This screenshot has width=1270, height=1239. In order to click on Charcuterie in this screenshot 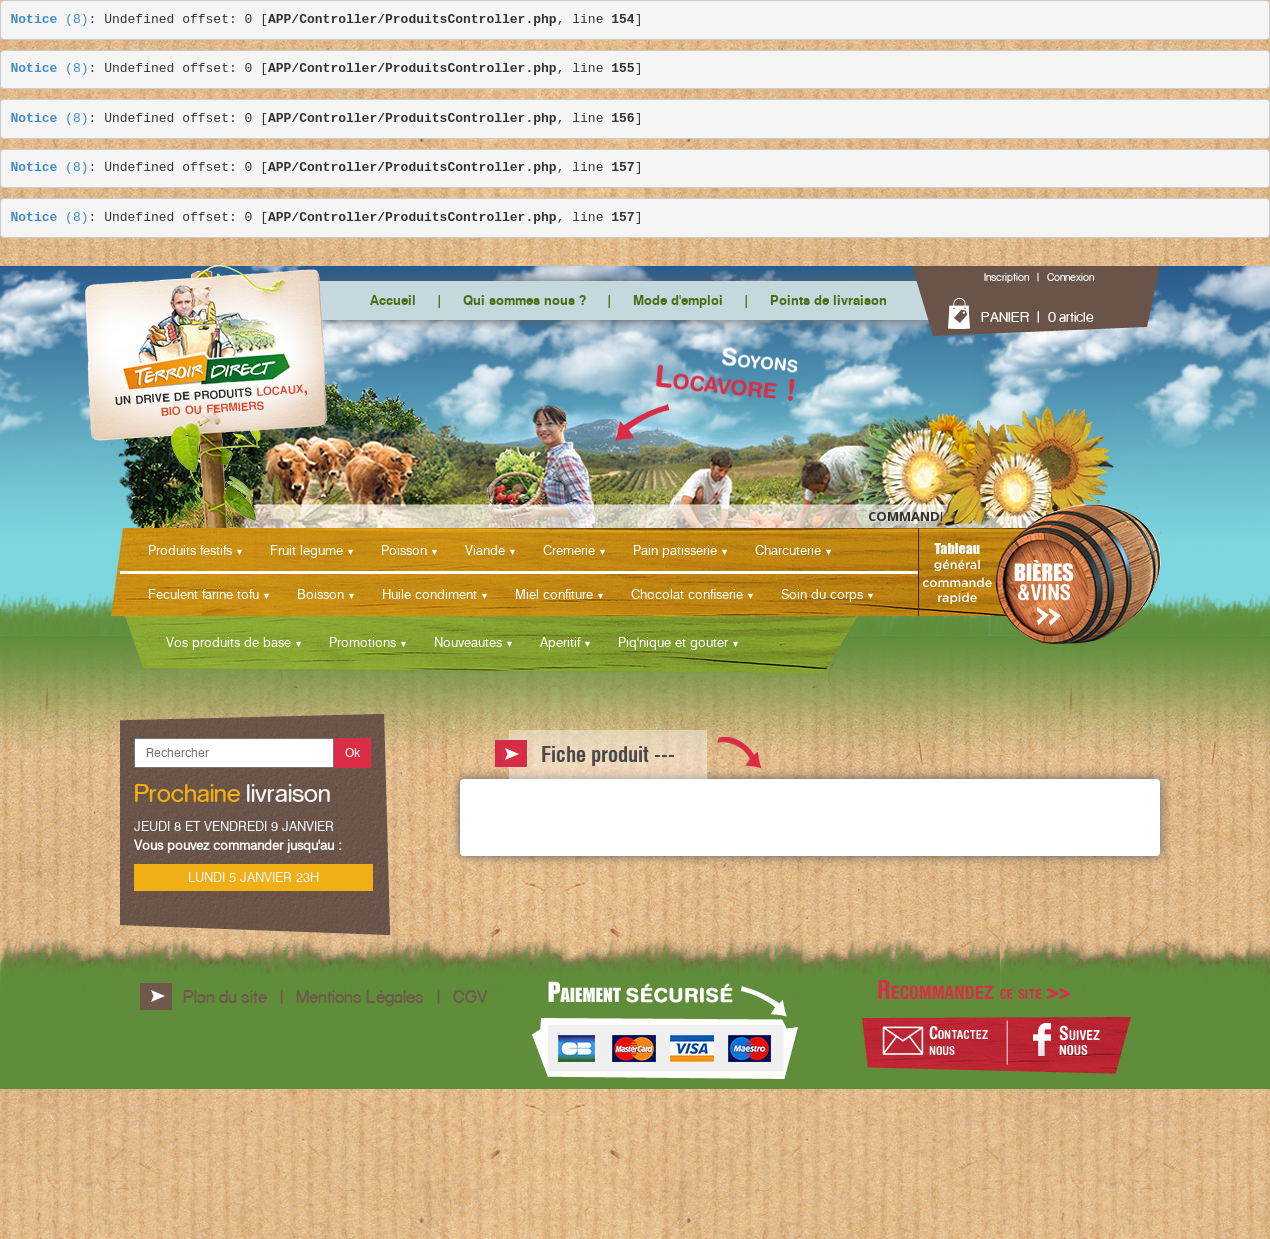, I will do `click(788, 550)`.